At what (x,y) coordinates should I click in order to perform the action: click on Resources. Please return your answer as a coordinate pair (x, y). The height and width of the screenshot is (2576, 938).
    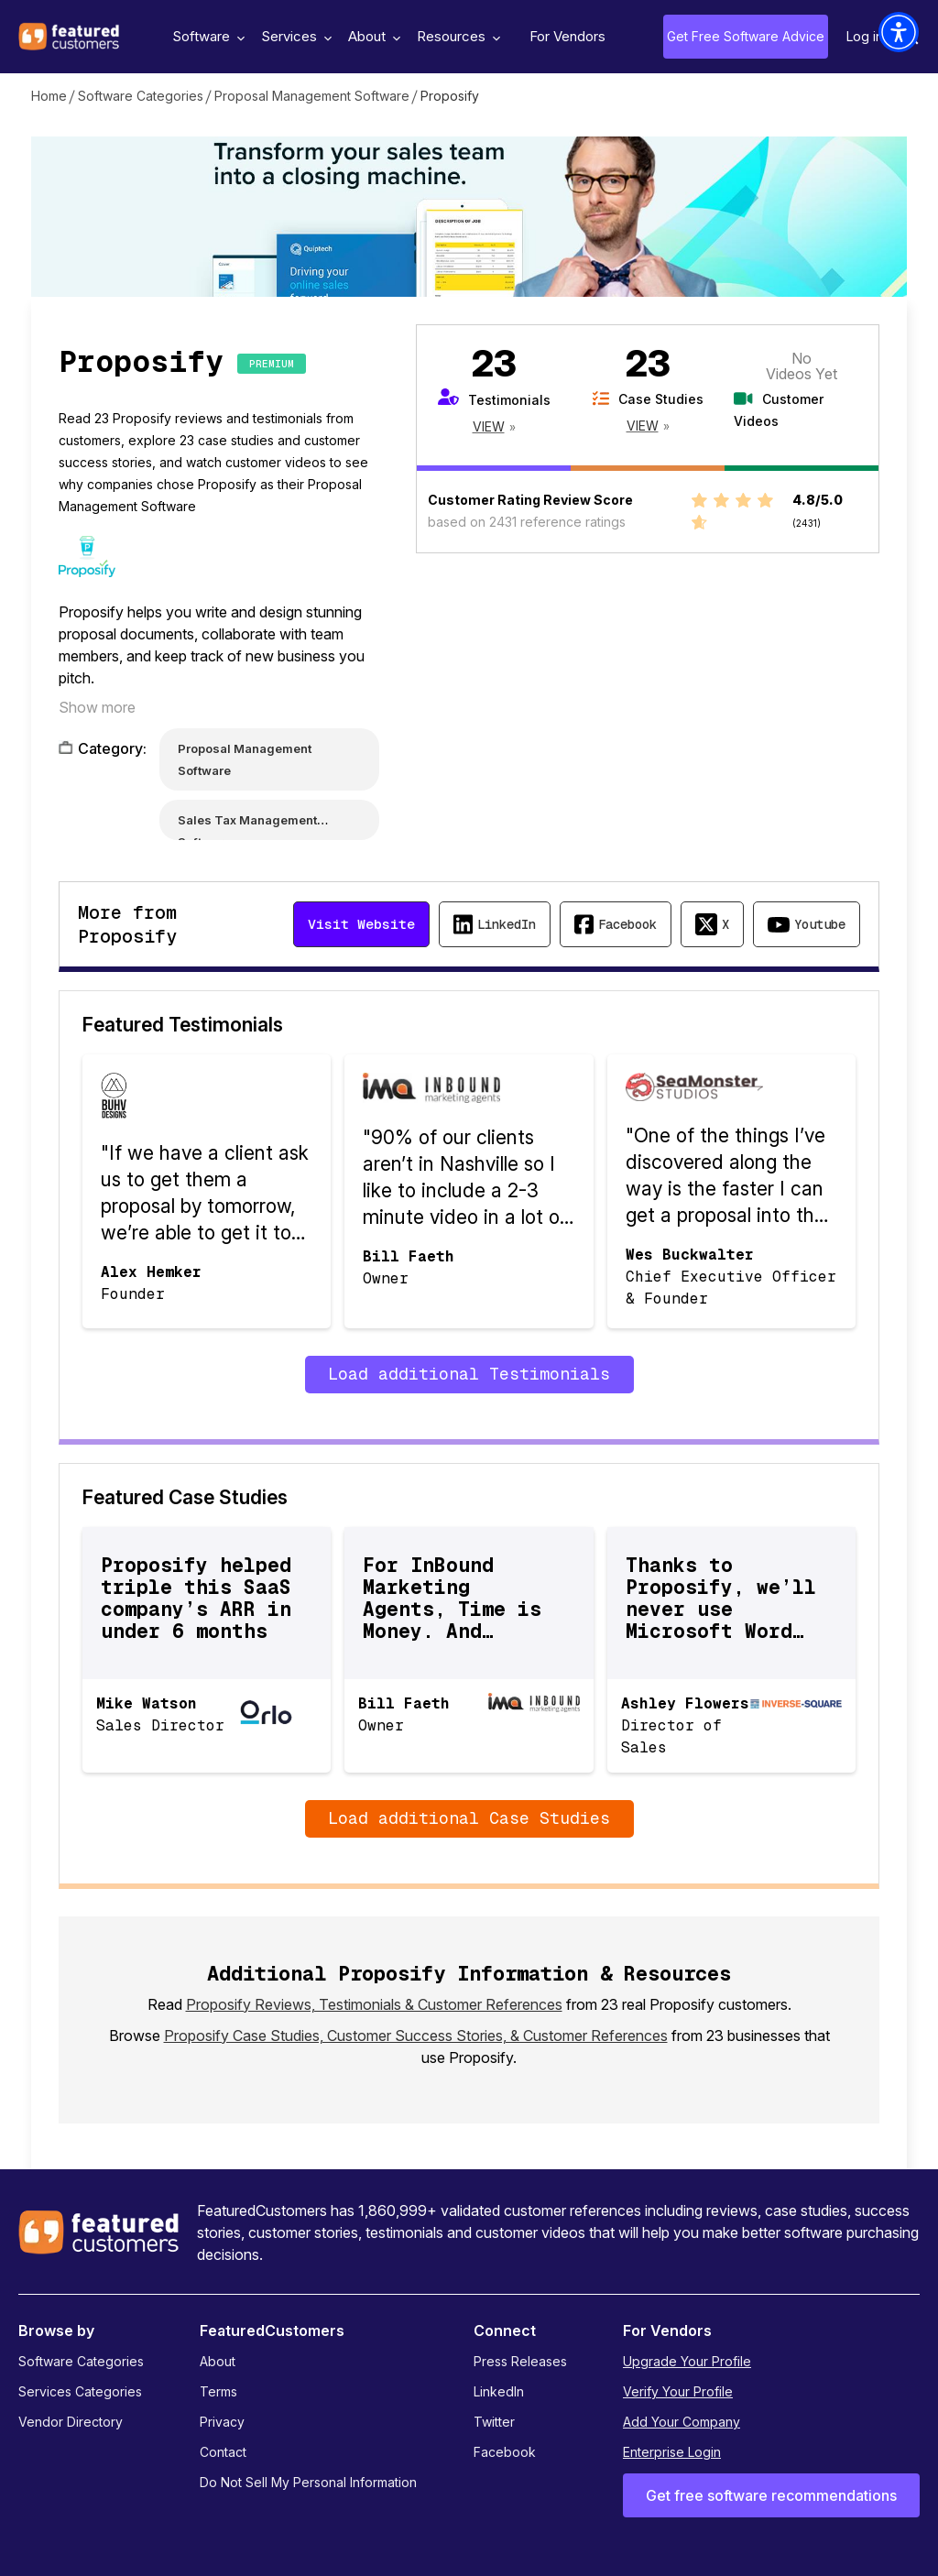
    Looking at the image, I should click on (456, 36).